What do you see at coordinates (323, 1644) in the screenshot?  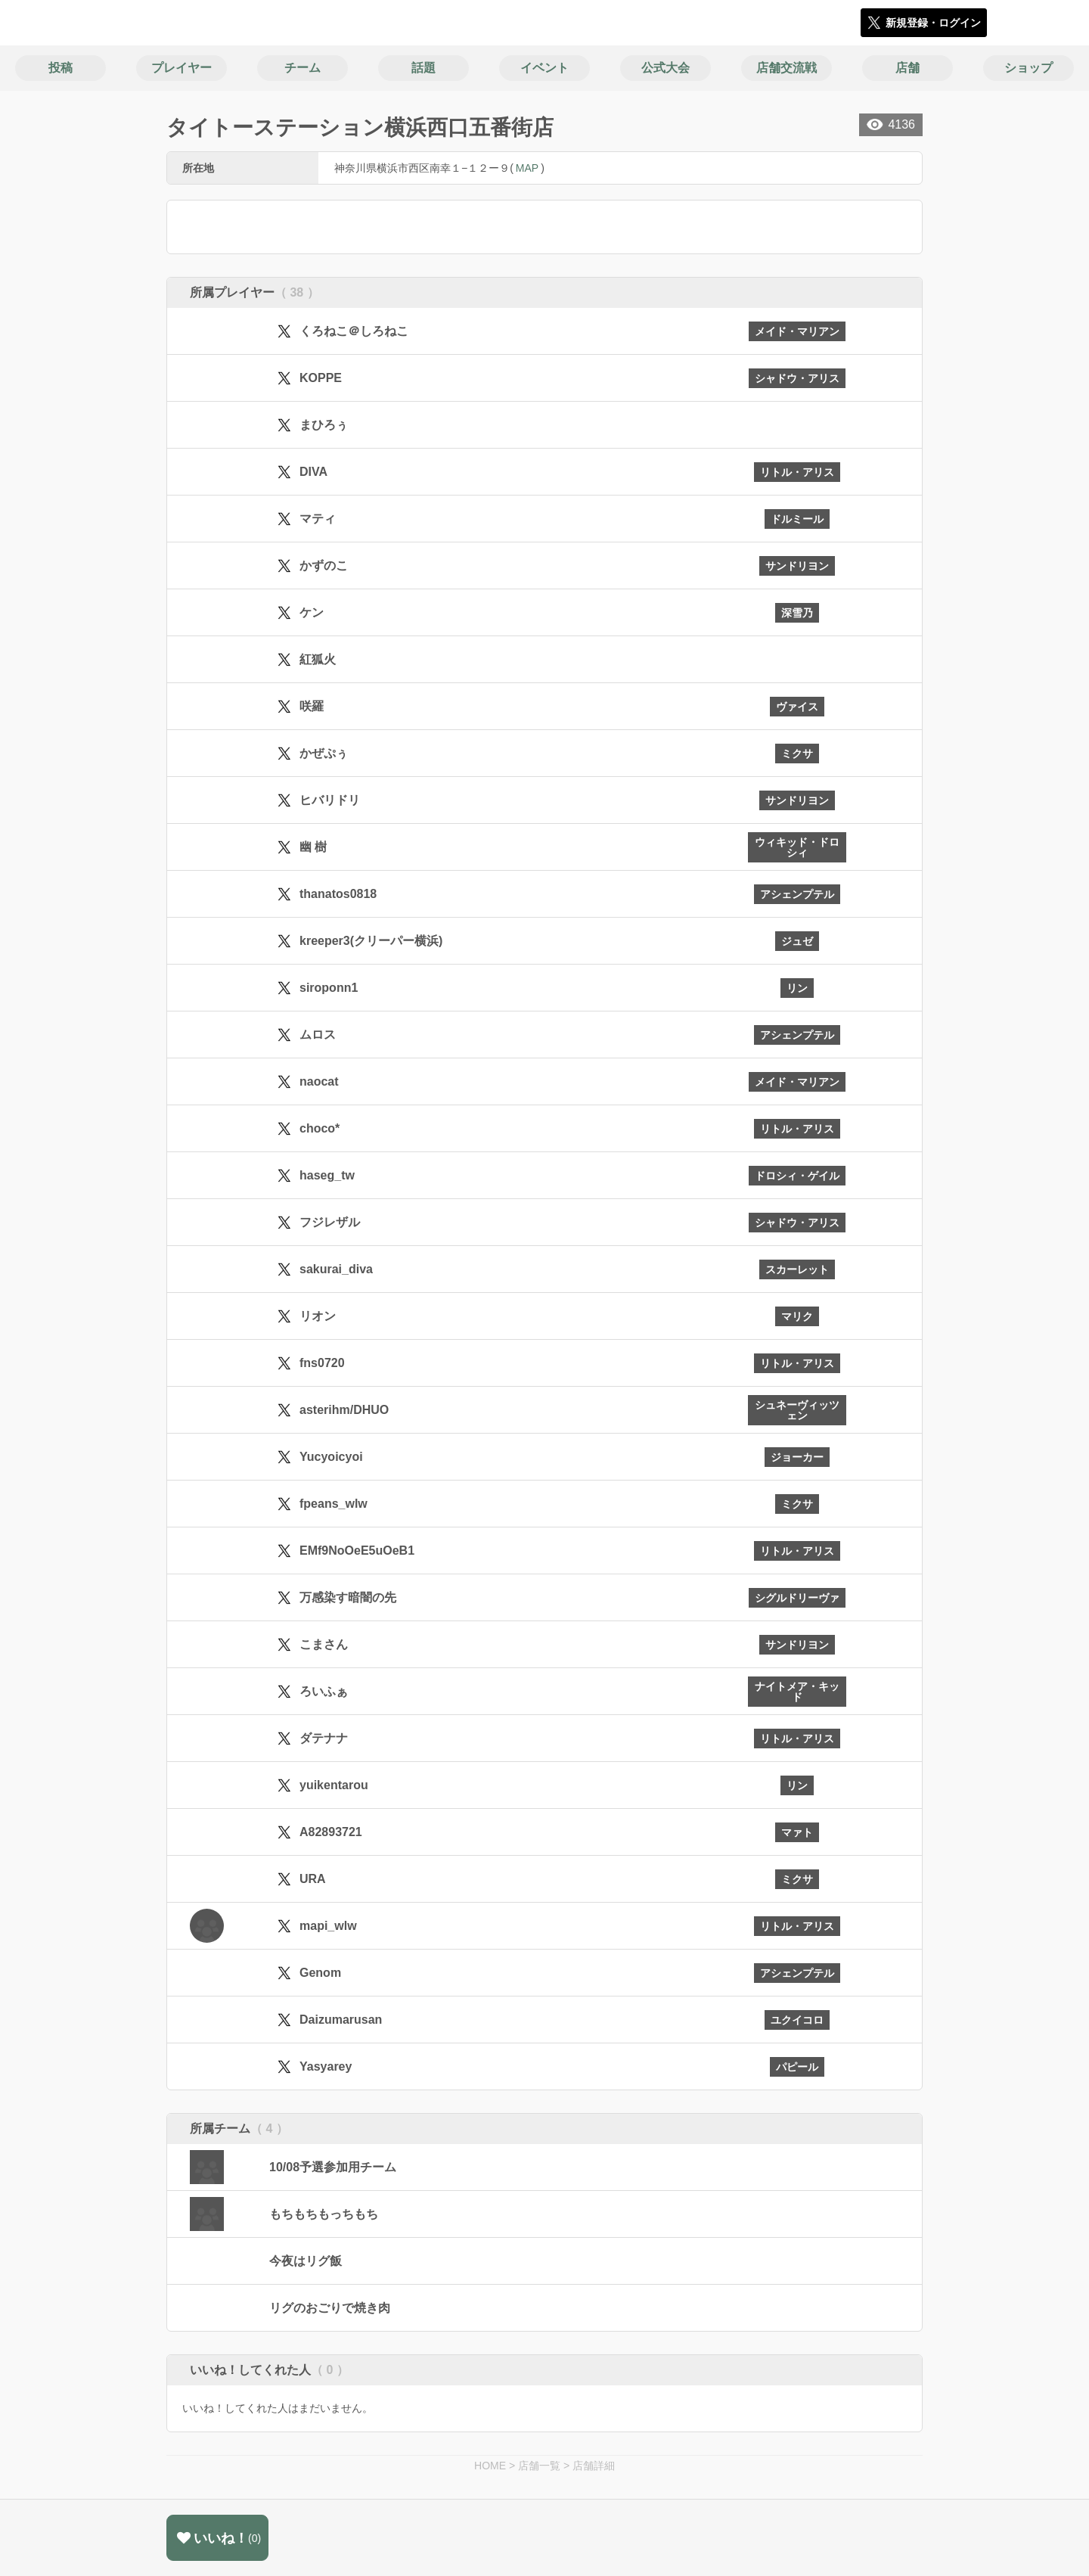 I see `こまさん` at bounding box center [323, 1644].